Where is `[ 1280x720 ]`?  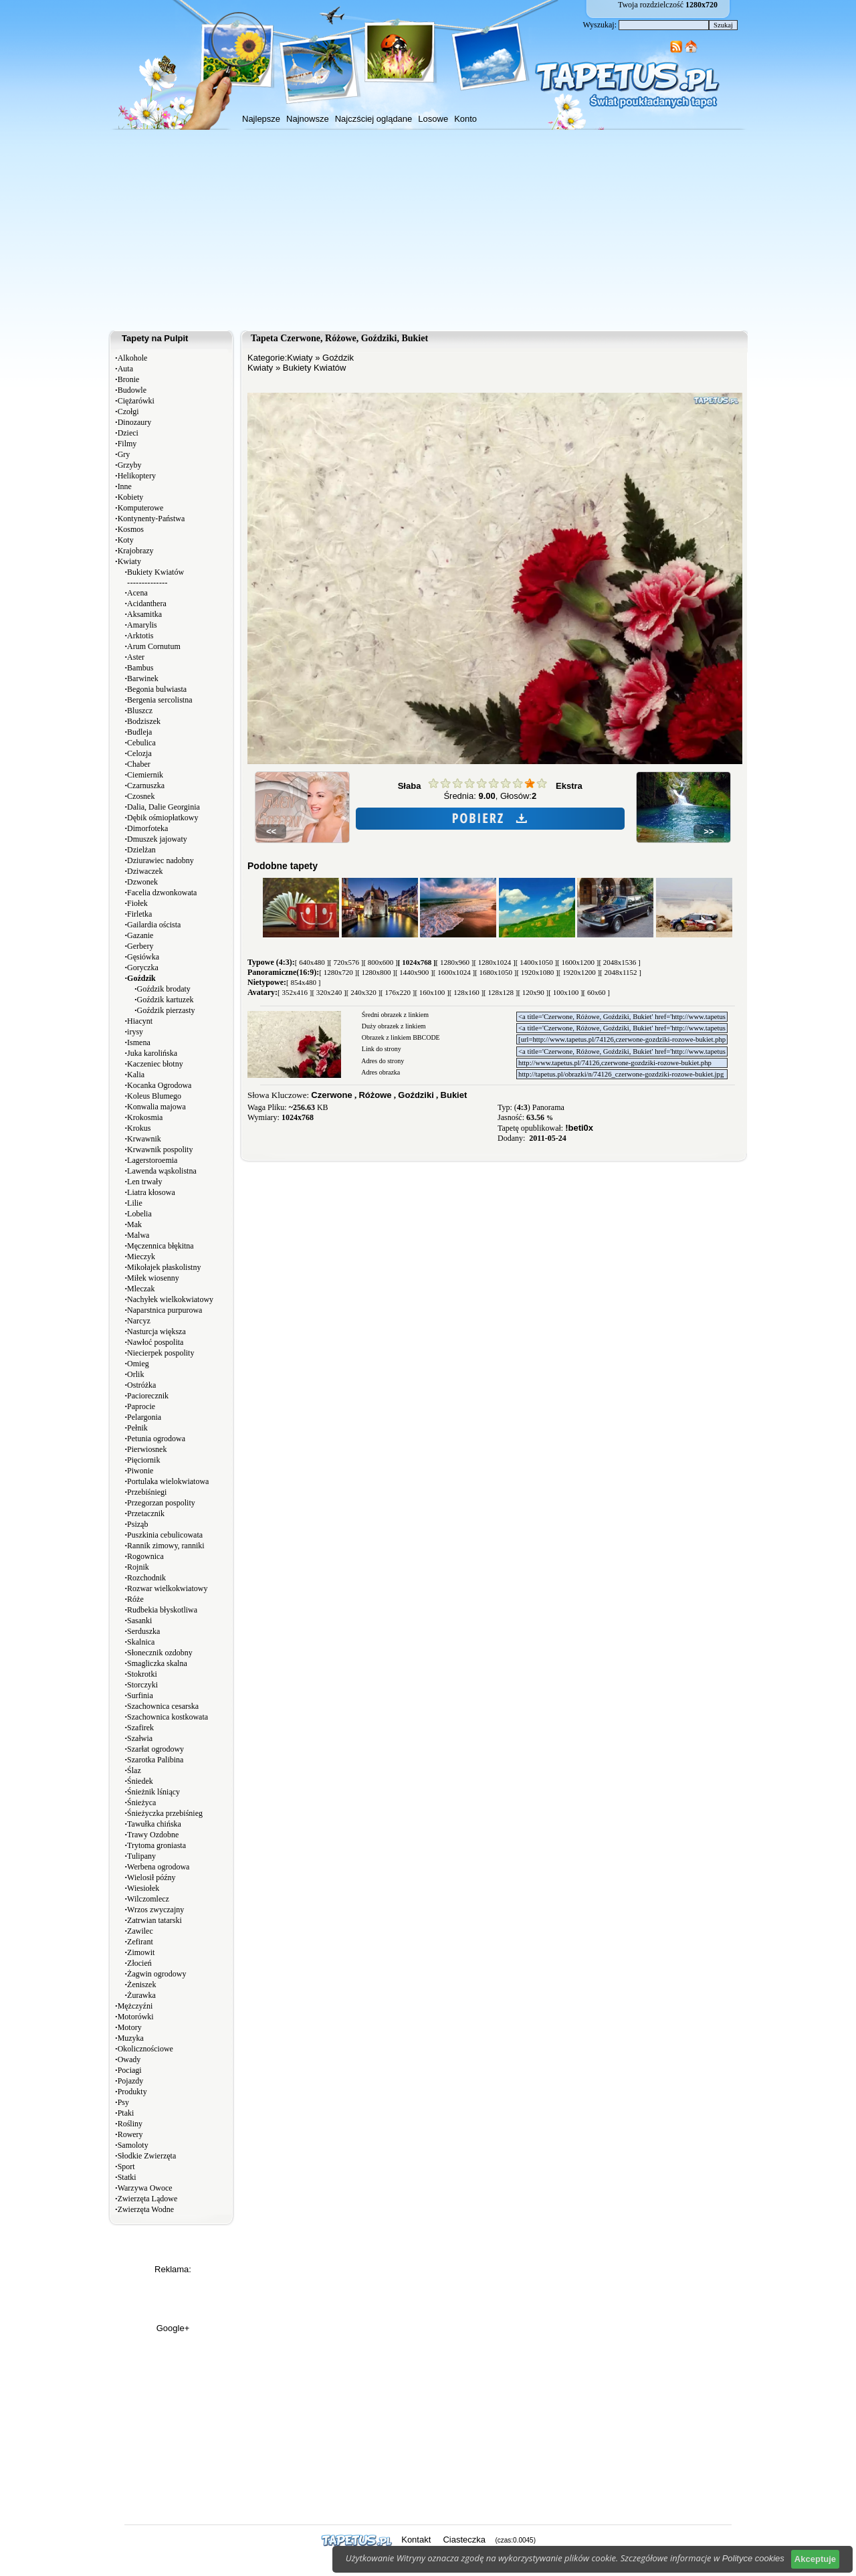 [ 1280x720 ] is located at coordinates (338, 972).